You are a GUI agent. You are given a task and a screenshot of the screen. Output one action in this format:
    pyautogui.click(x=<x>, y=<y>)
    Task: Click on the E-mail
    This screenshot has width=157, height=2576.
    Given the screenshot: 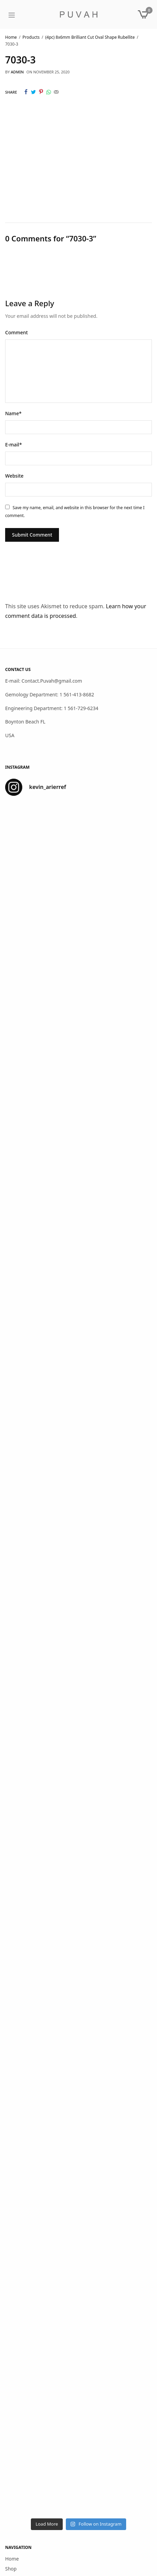 What is the action you would take?
    pyautogui.click(x=13, y=444)
    